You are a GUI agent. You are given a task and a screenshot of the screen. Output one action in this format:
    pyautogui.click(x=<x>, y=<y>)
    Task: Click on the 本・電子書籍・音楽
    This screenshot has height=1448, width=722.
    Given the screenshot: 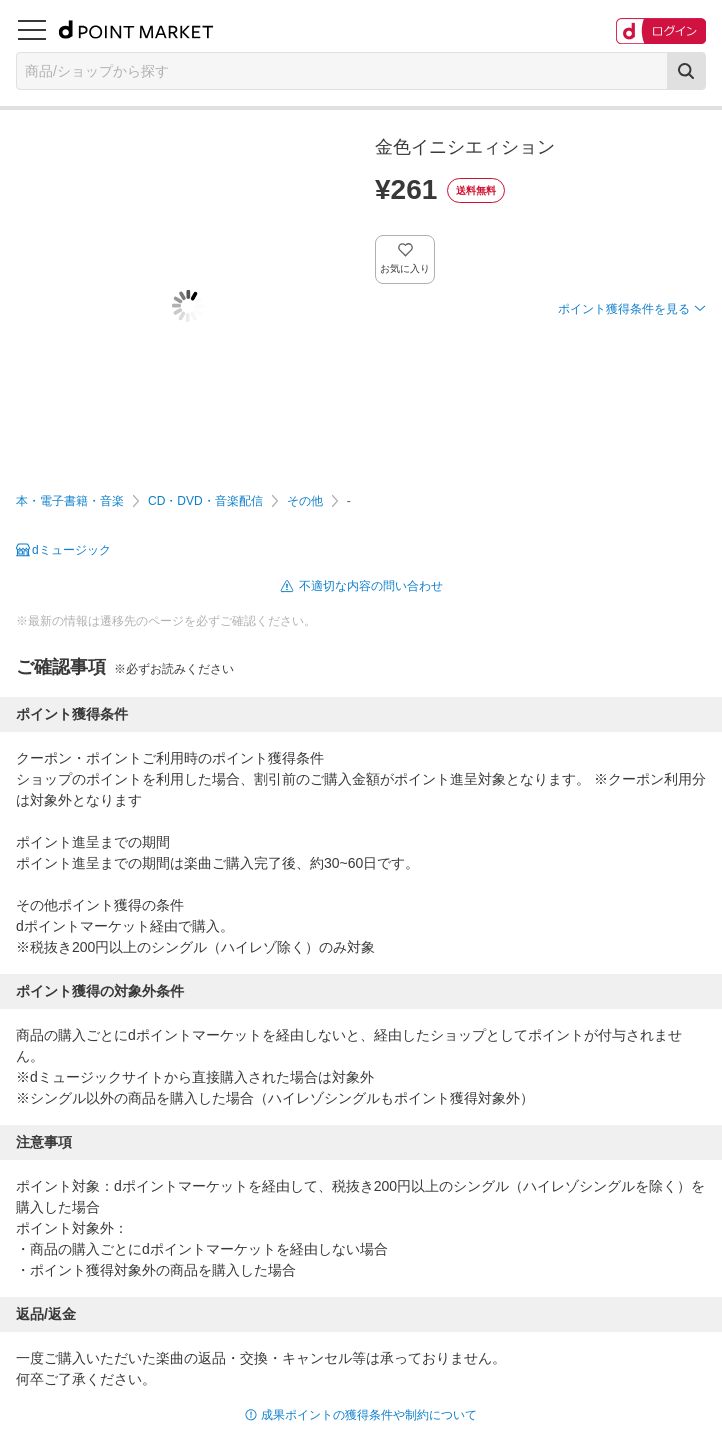 What is the action you would take?
    pyautogui.click(x=70, y=501)
    